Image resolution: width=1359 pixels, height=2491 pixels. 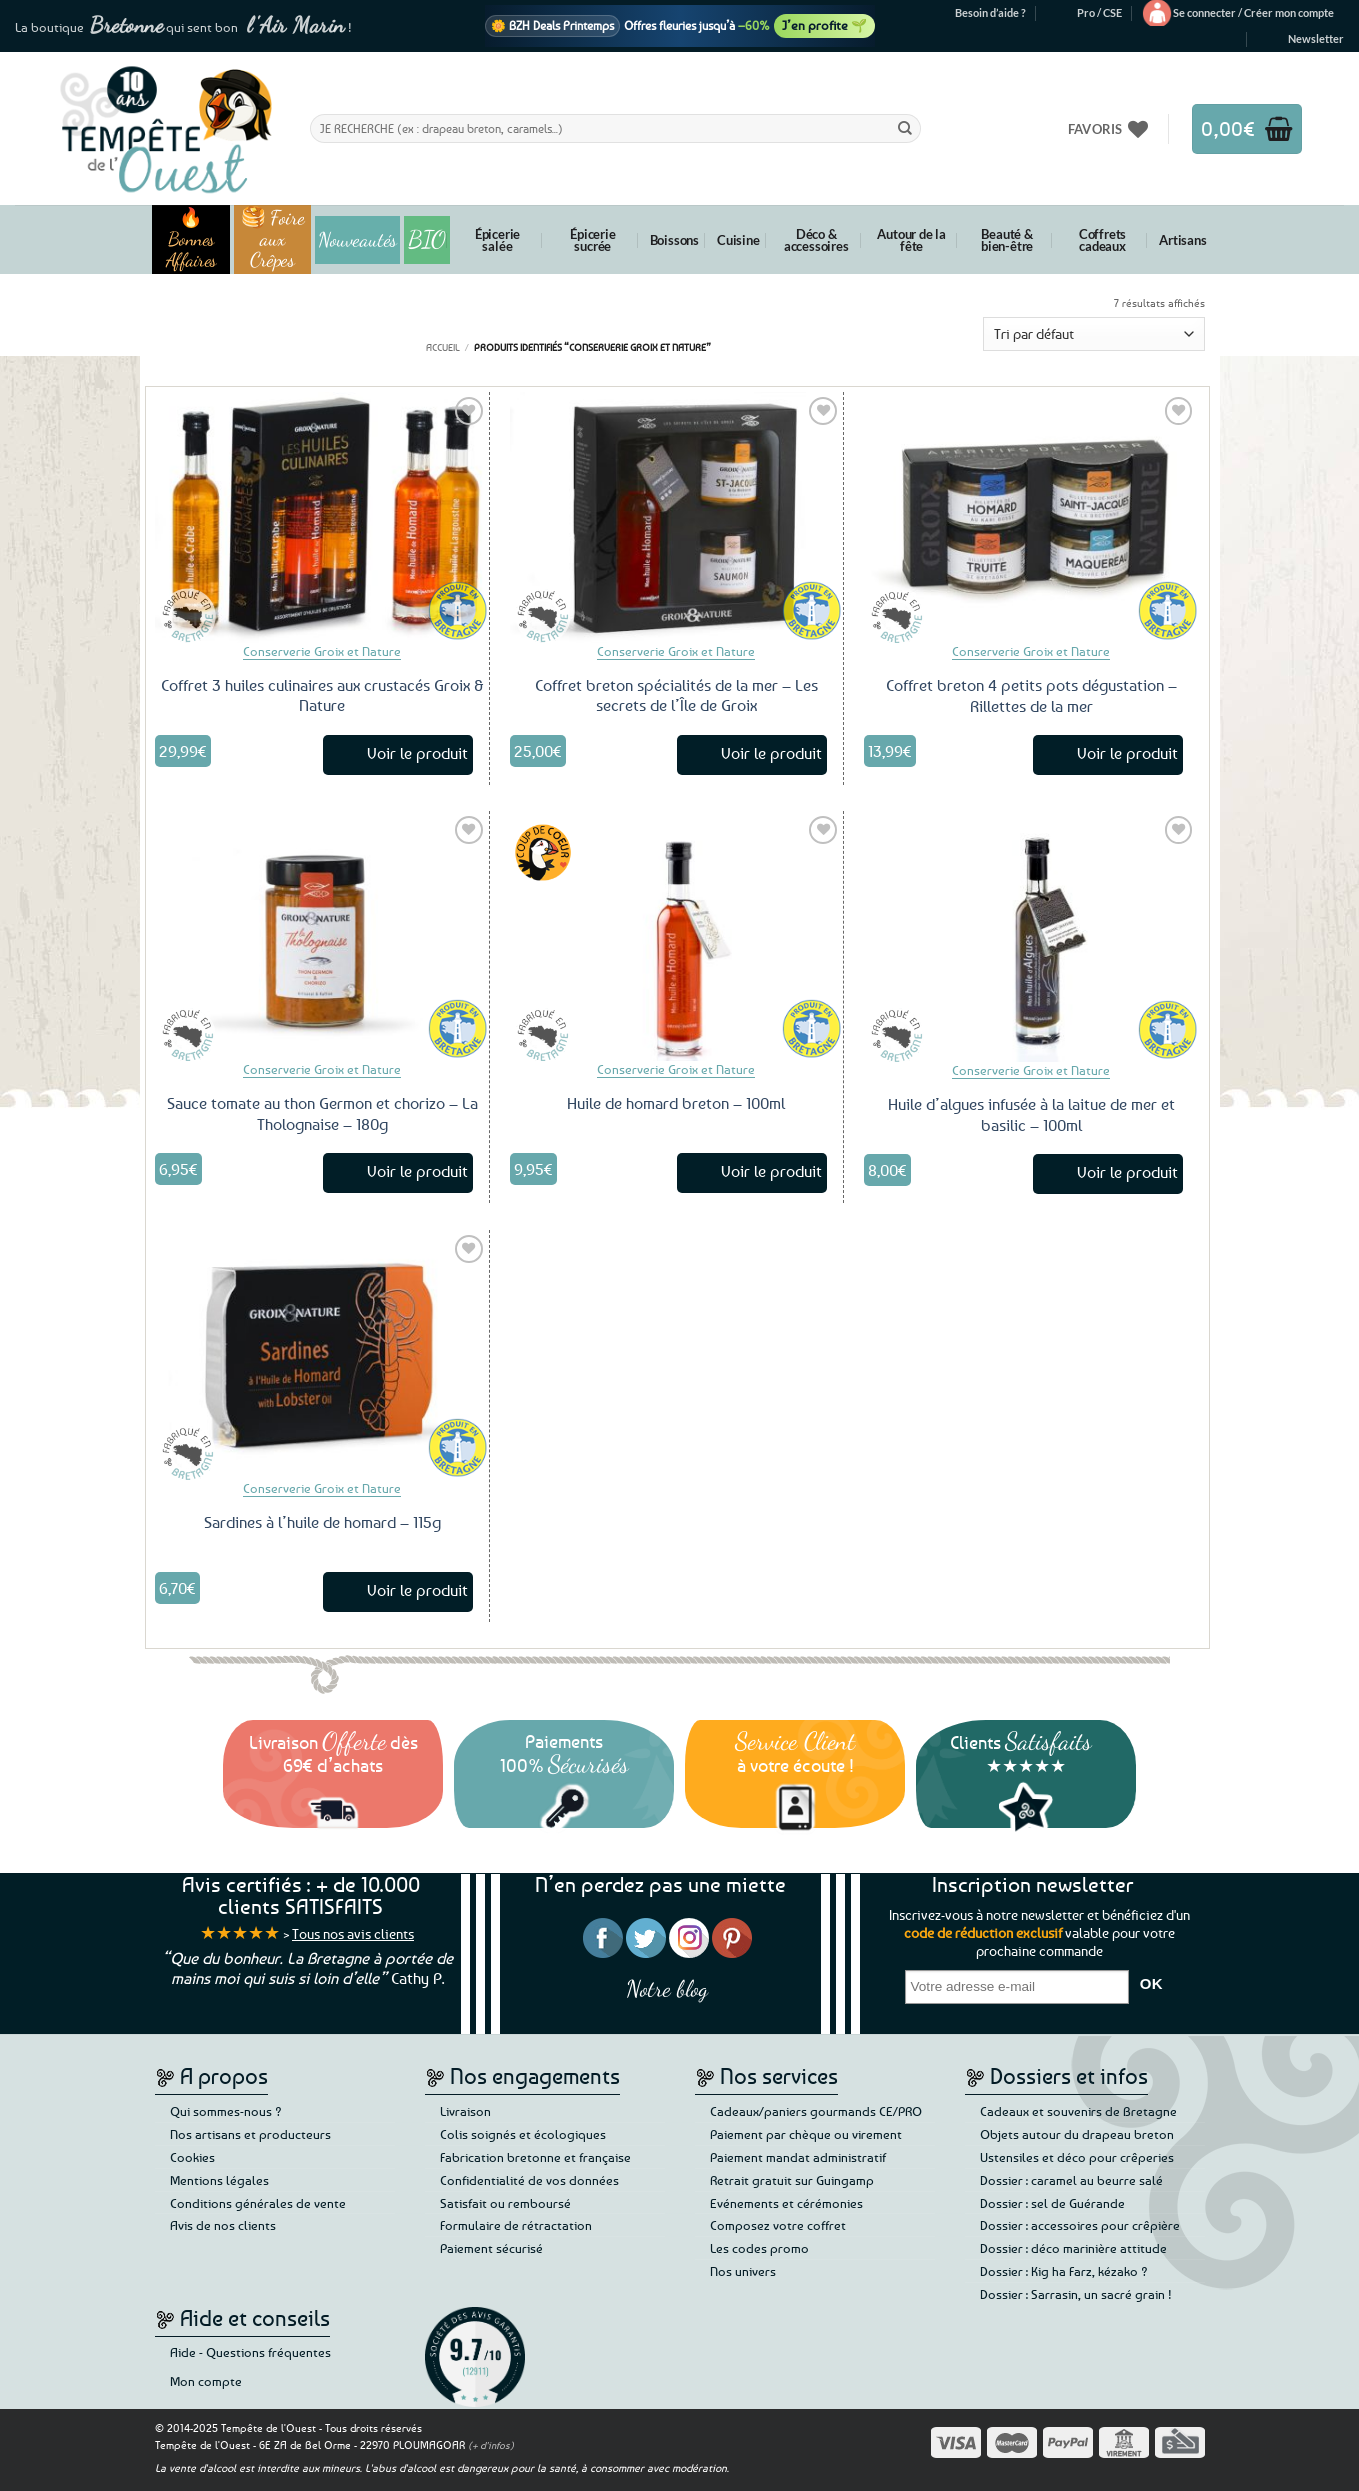 I want to click on Nos univers, so click(x=743, y=2271).